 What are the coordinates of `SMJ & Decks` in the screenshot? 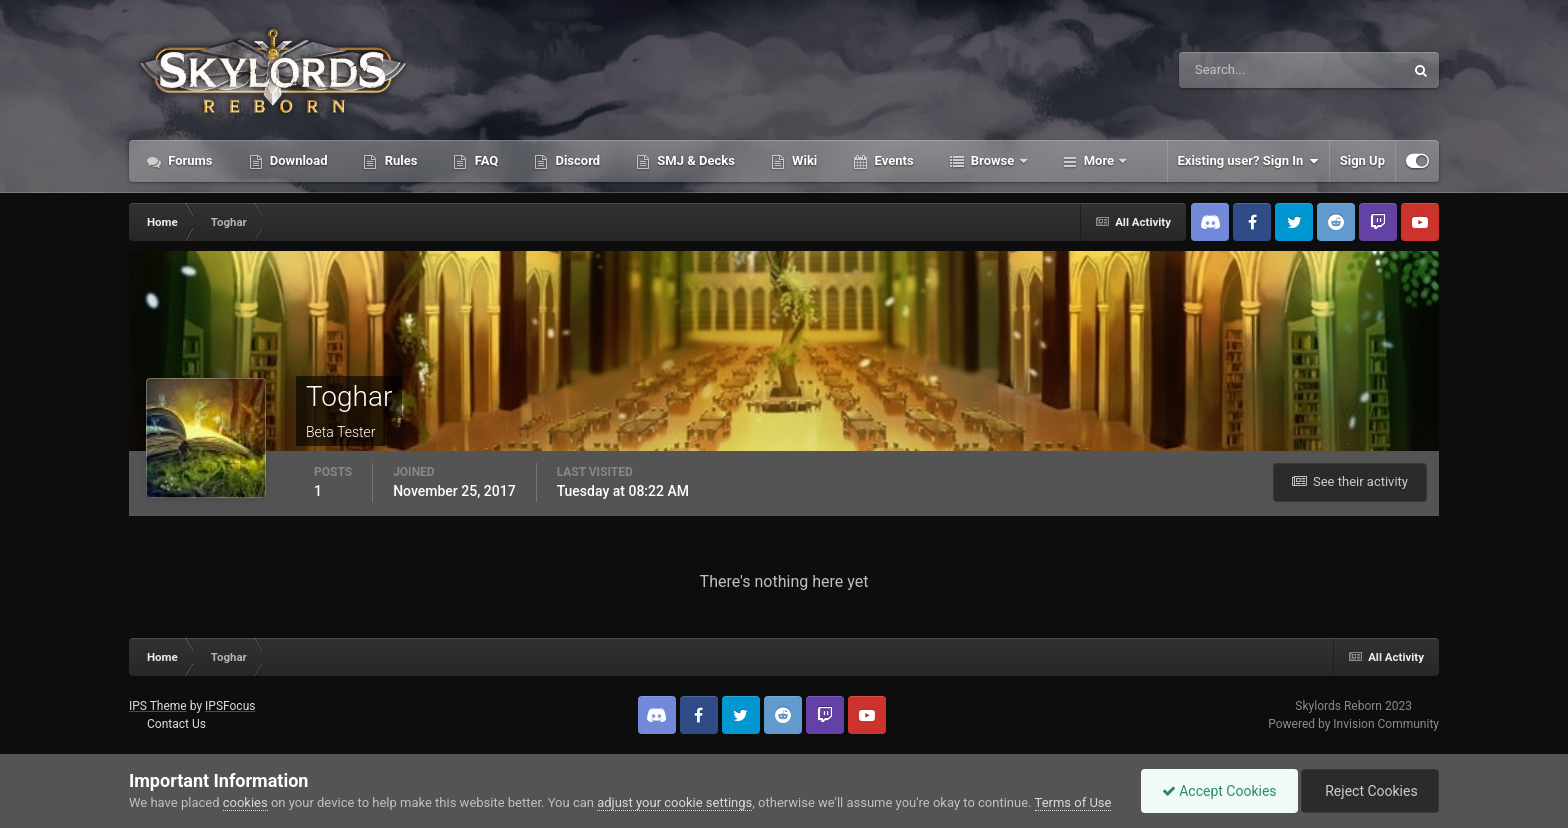 It's located at (694, 160).